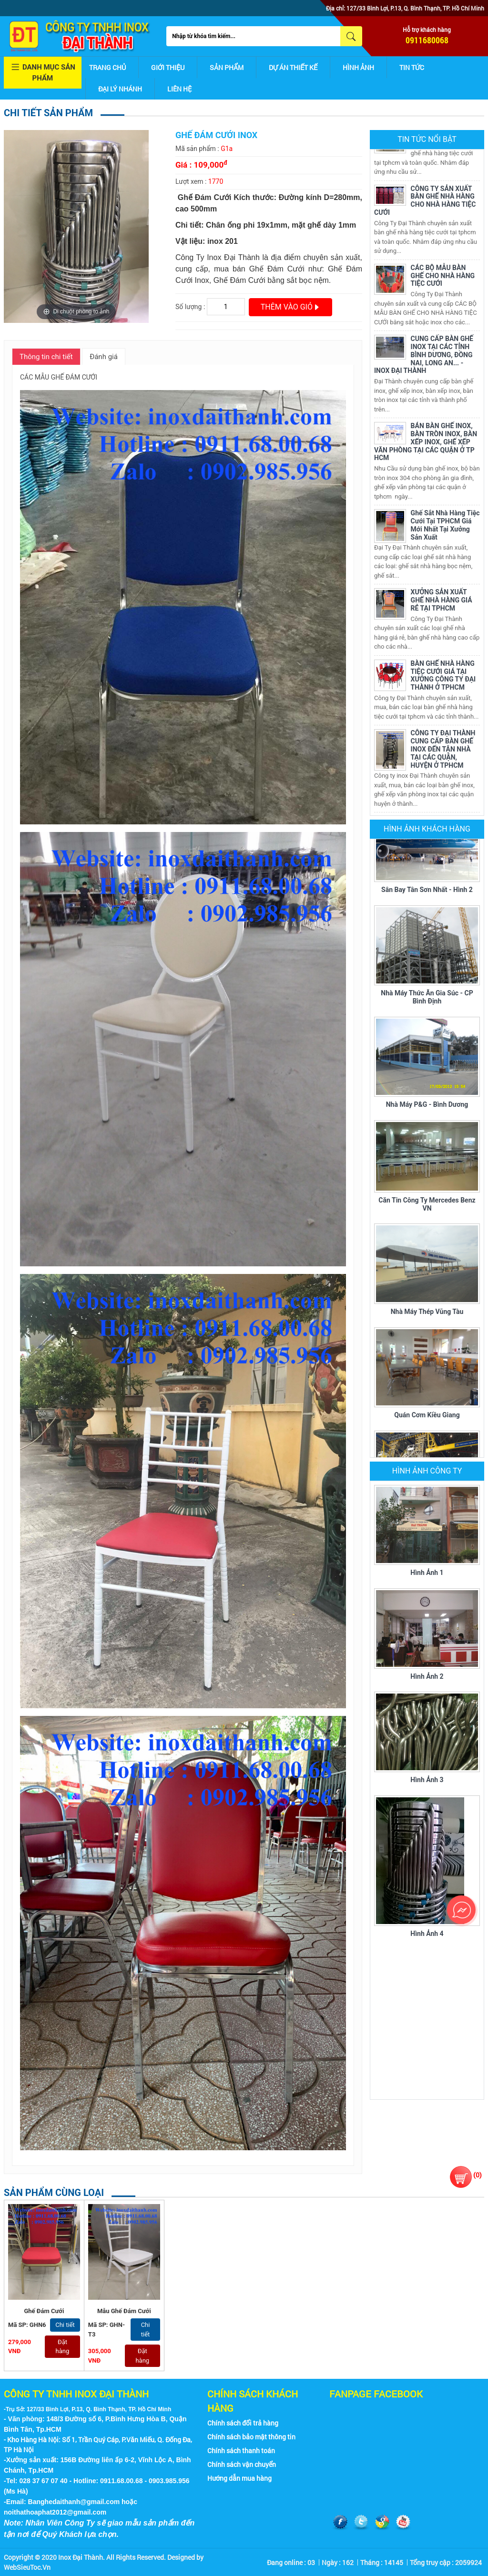 The width and height of the screenshot is (488, 2576). What do you see at coordinates (63, 2346) in the screenshot?
I see `Đặt hàng` at bounding box center [63, 2346].